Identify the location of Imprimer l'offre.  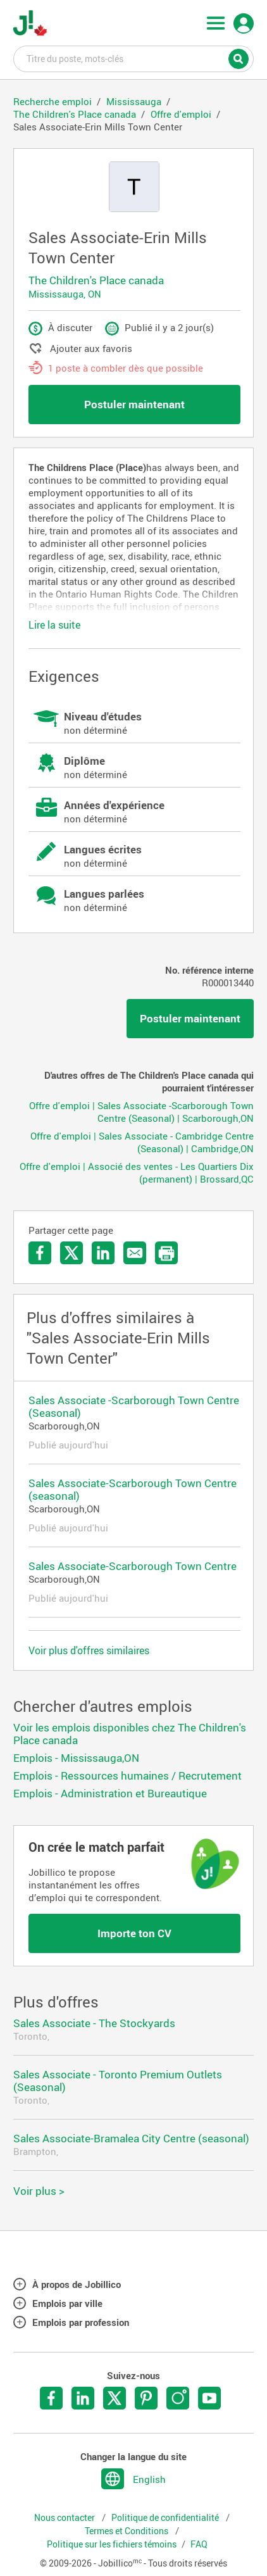
(166, 1252).